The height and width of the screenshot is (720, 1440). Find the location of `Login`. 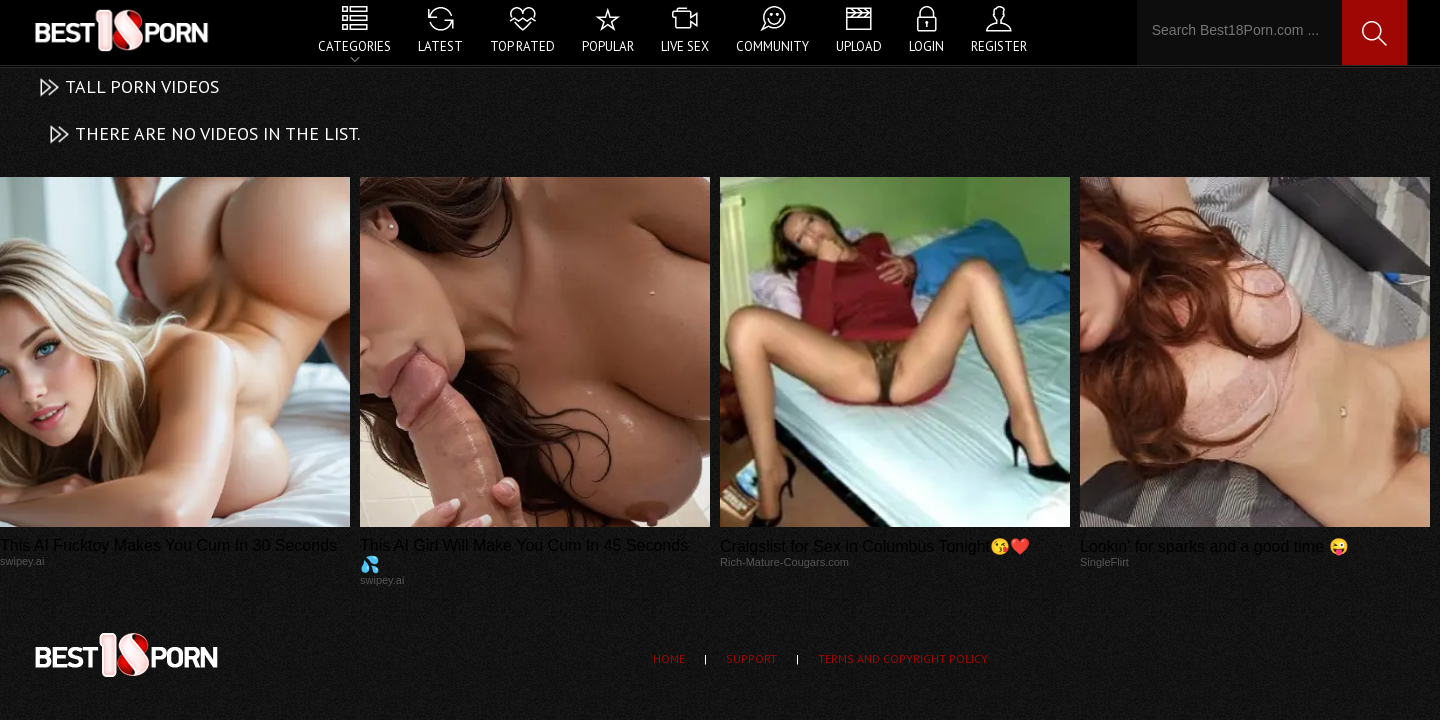

Login is located at coordinates (926, 46).